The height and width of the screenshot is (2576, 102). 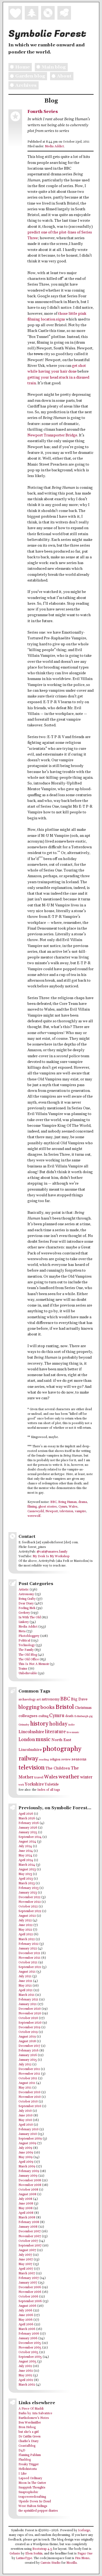 I want to click on April 2010, so click(x=25, y=2125).